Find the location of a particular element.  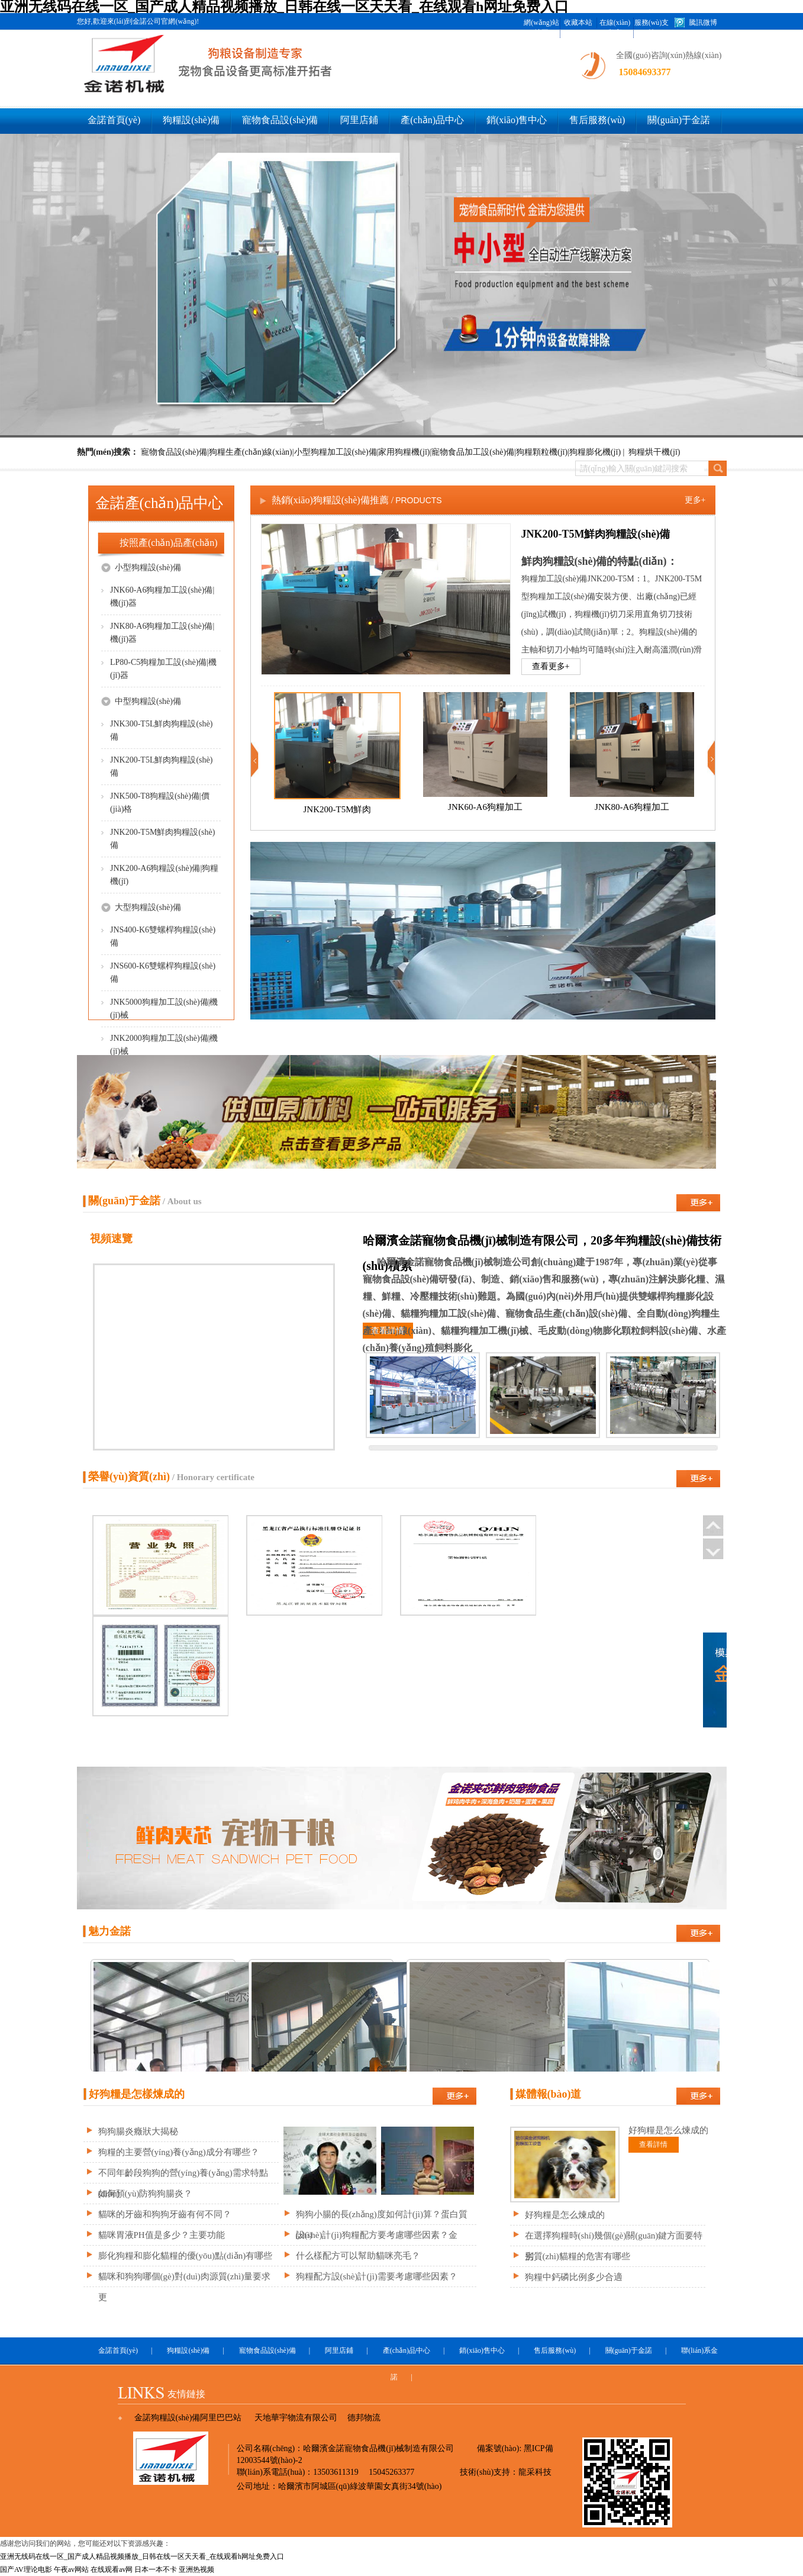

查看詳情 is located at coordinates (387, 1330).